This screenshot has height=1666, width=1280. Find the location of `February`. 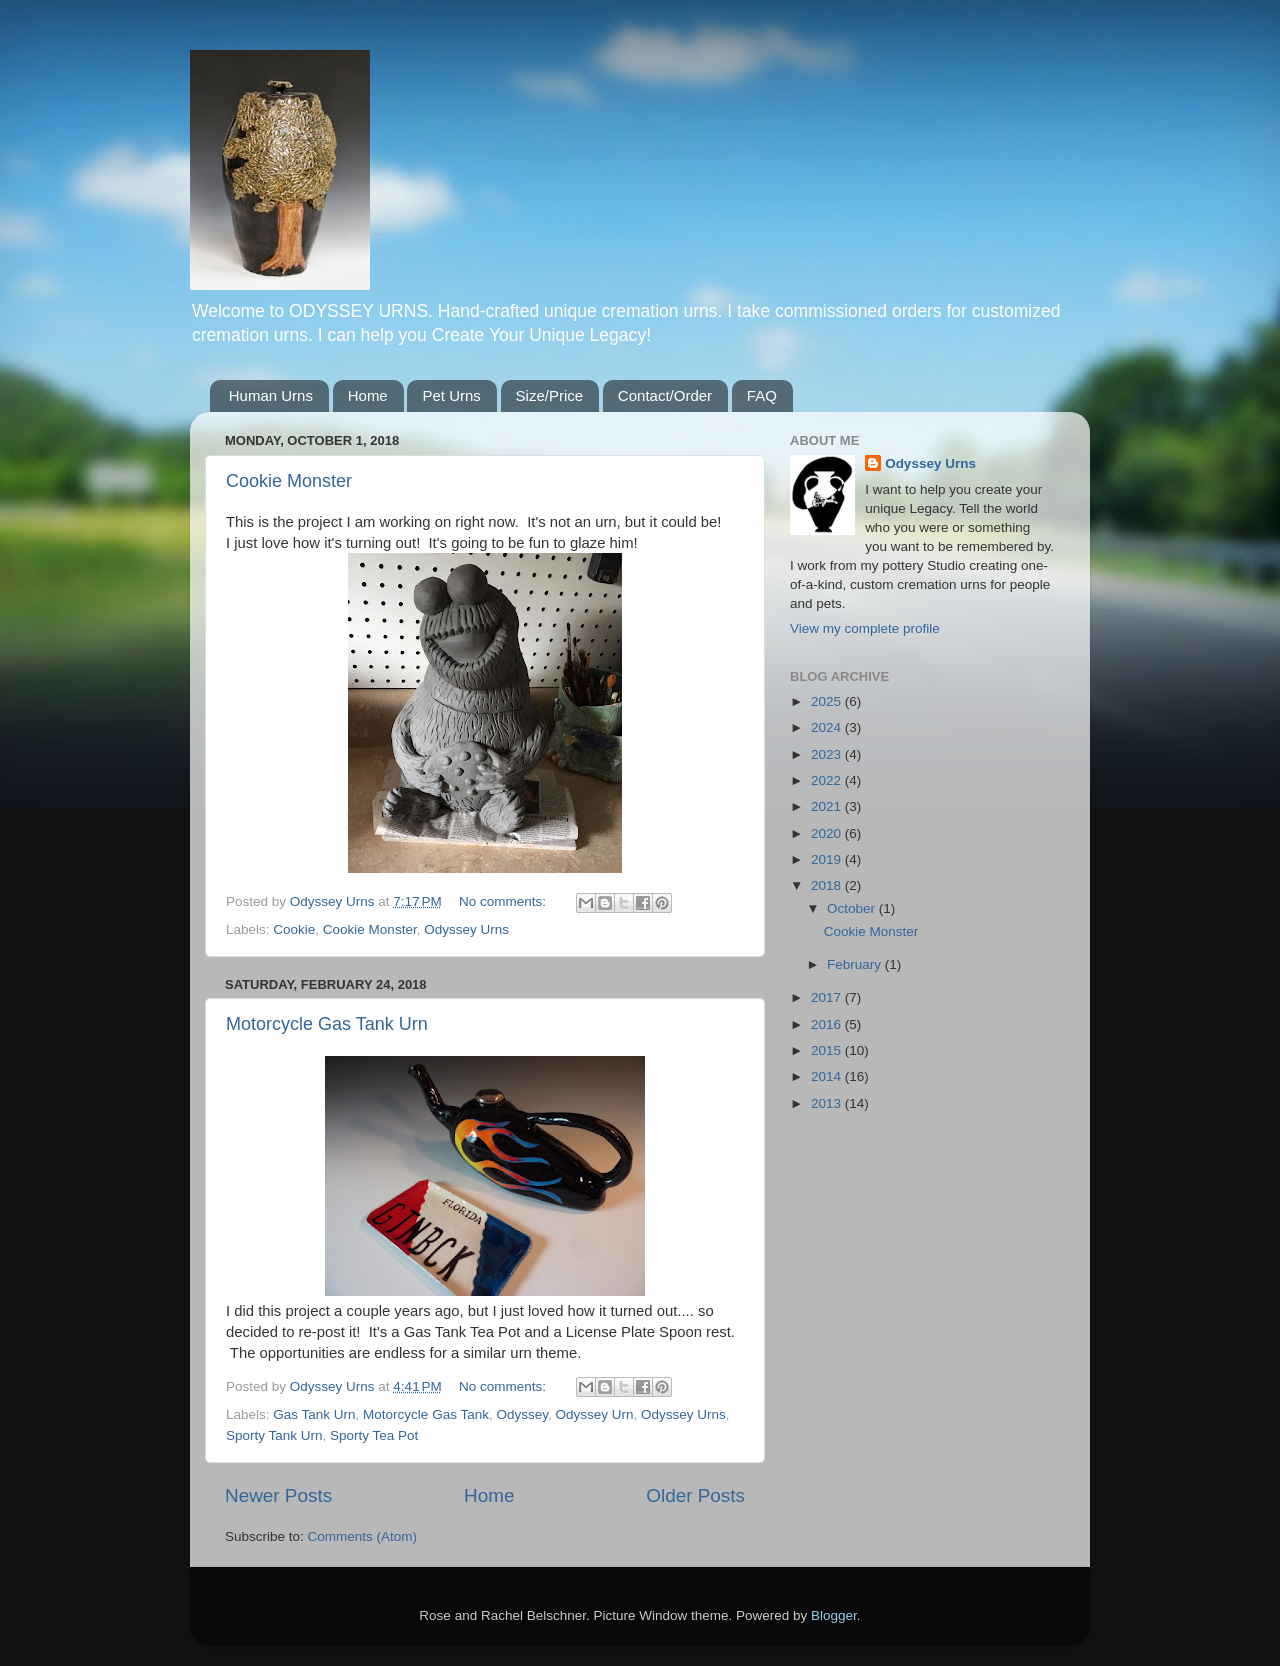

February is located at coordinates (856, 964).